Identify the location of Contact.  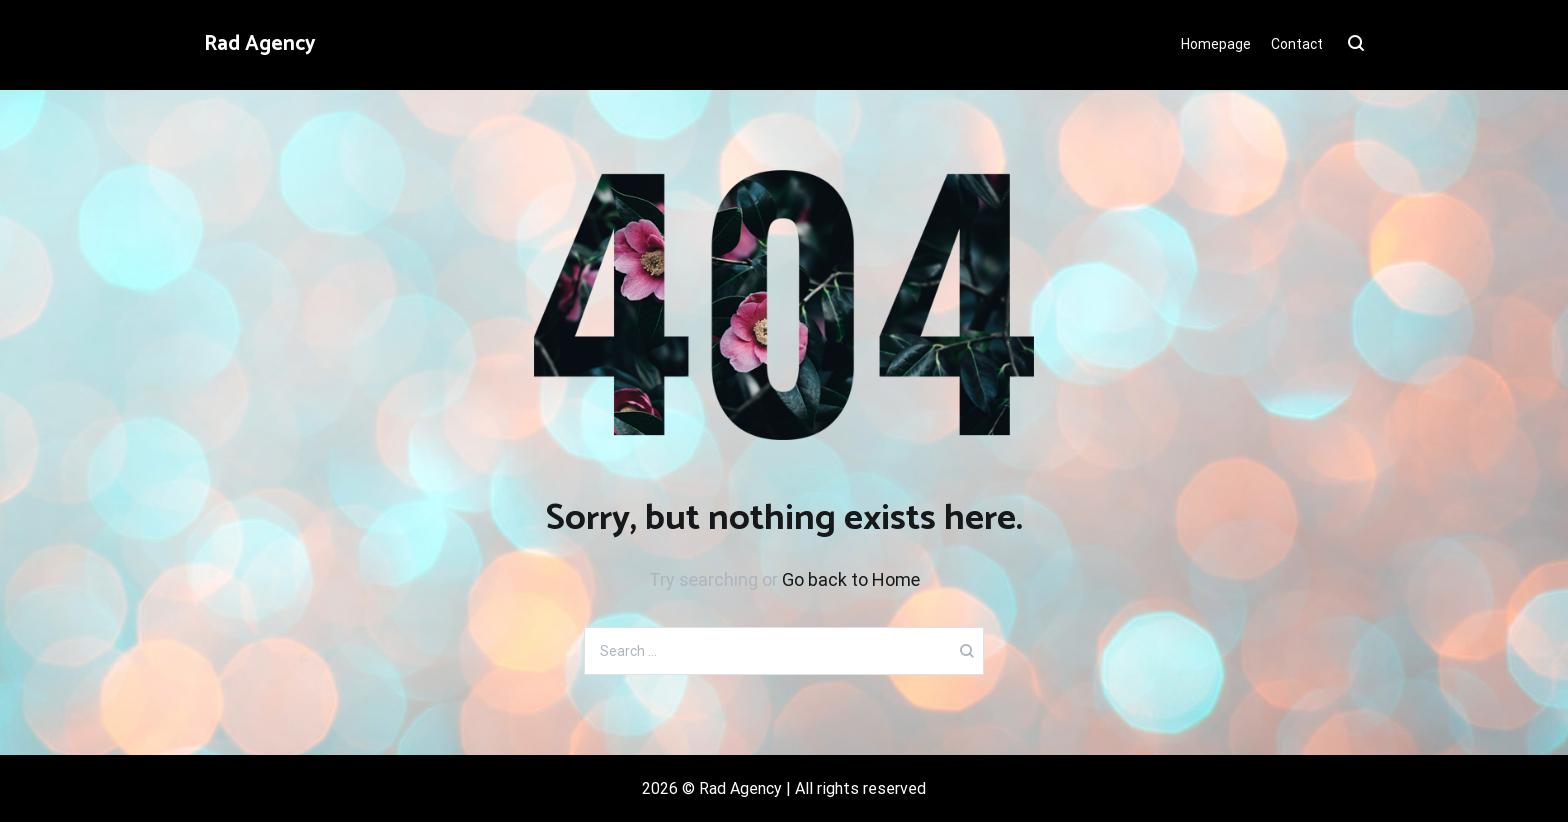
(1297, 44).